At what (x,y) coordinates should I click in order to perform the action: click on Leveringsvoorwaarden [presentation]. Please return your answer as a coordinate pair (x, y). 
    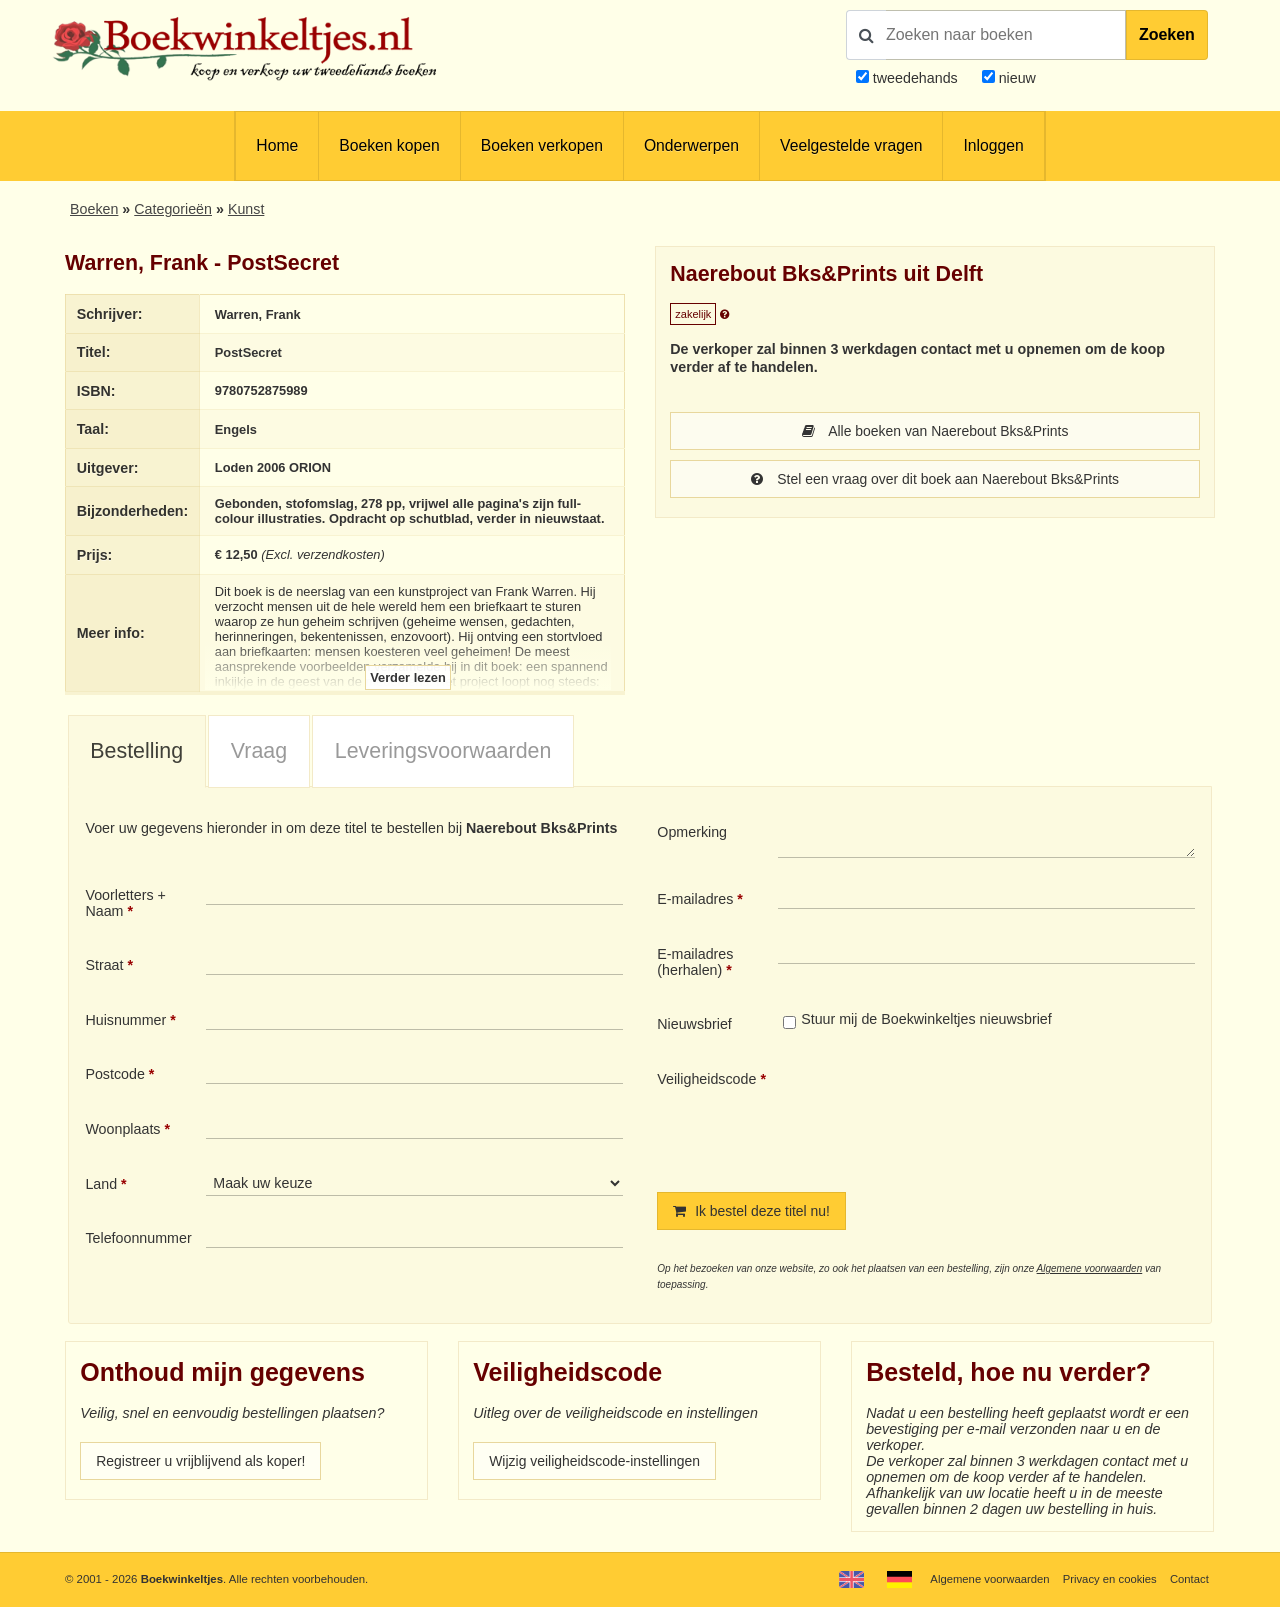
    Looking at the image, I should click on (443, 751).